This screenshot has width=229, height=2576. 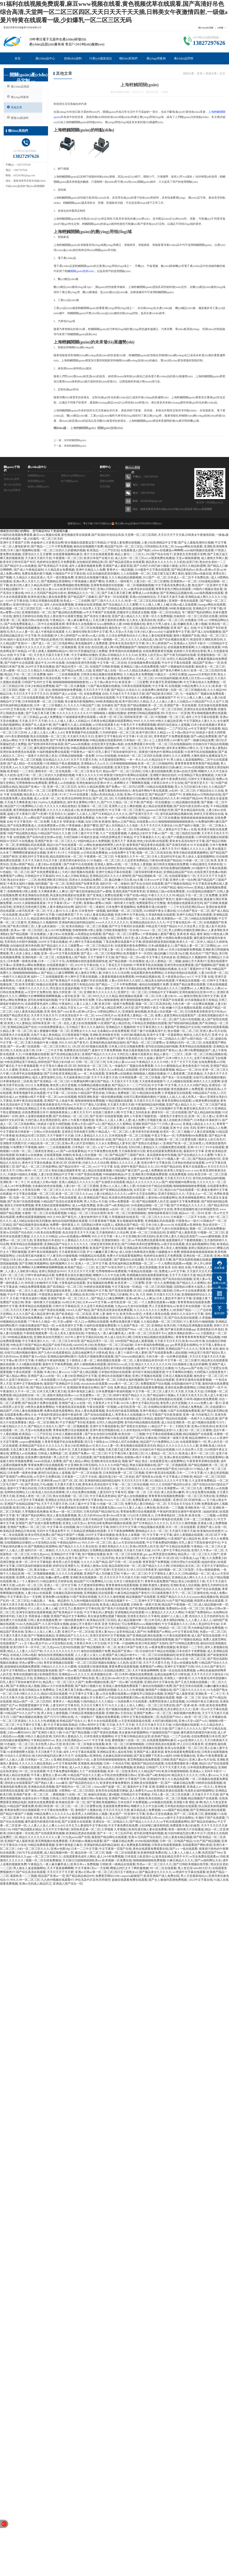 I want to click on 99热色原网这里只有精品, so click(x=116, y=837).